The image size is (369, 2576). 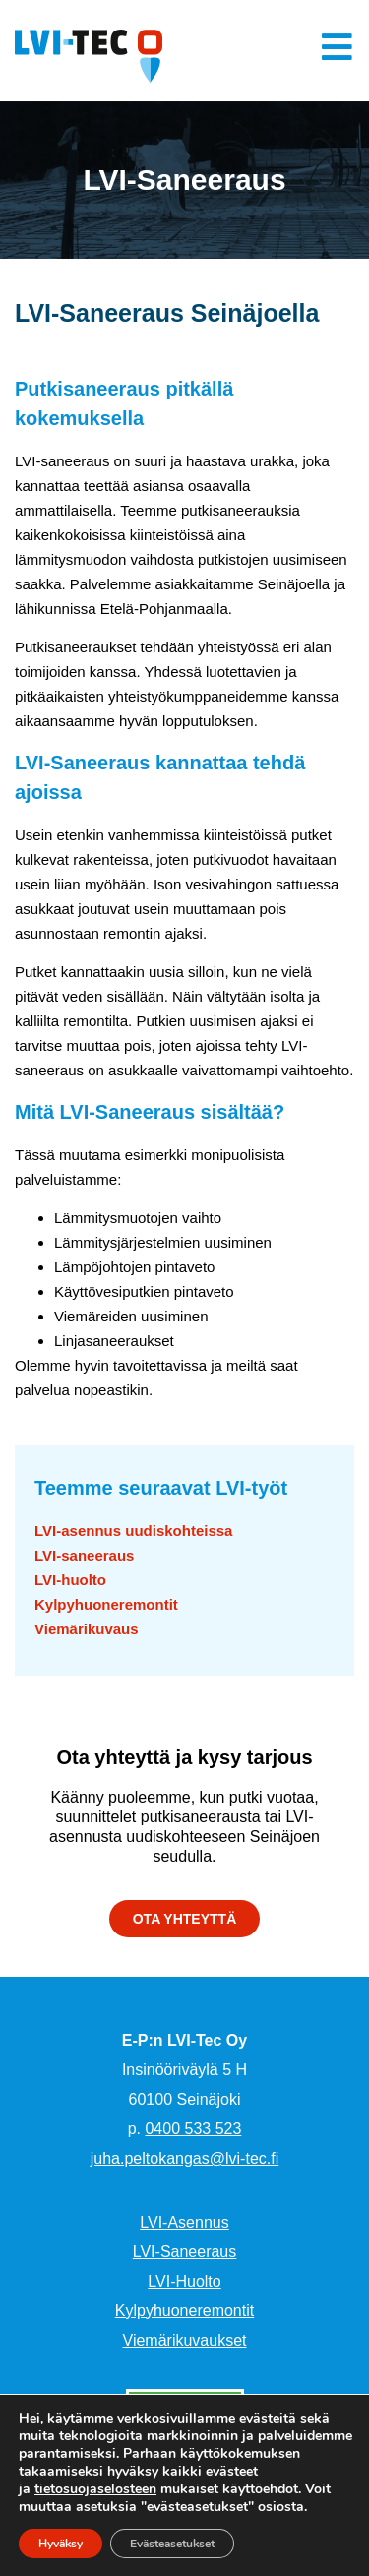 I want to click on LVI-Saneeraus, so click(x=185, y=2251).